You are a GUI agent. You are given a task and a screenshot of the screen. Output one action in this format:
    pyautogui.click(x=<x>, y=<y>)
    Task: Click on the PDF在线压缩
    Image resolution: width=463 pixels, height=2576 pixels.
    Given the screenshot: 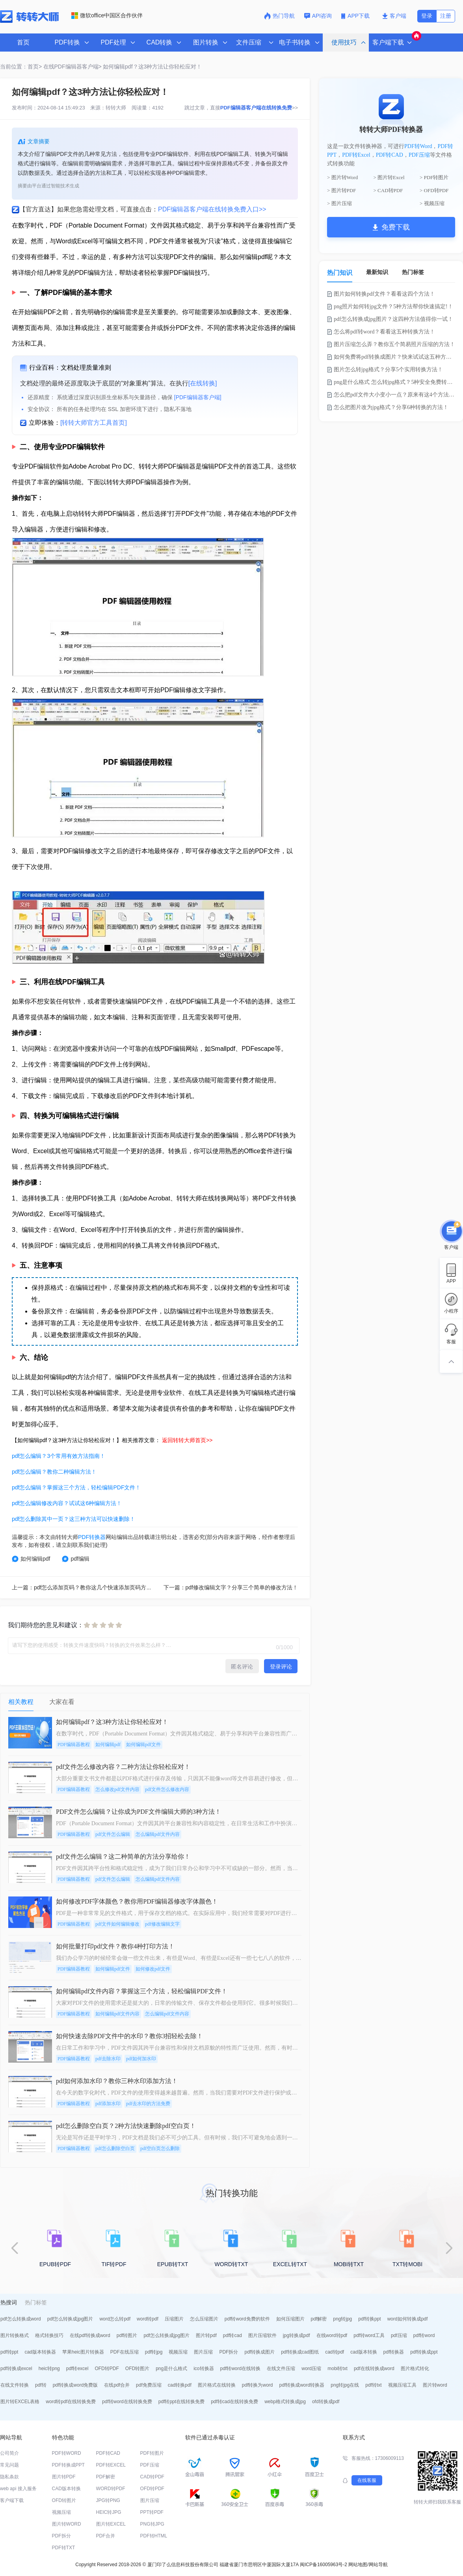 What is the action you would take?
    pyautogui.click(x=124, y=2352)
    